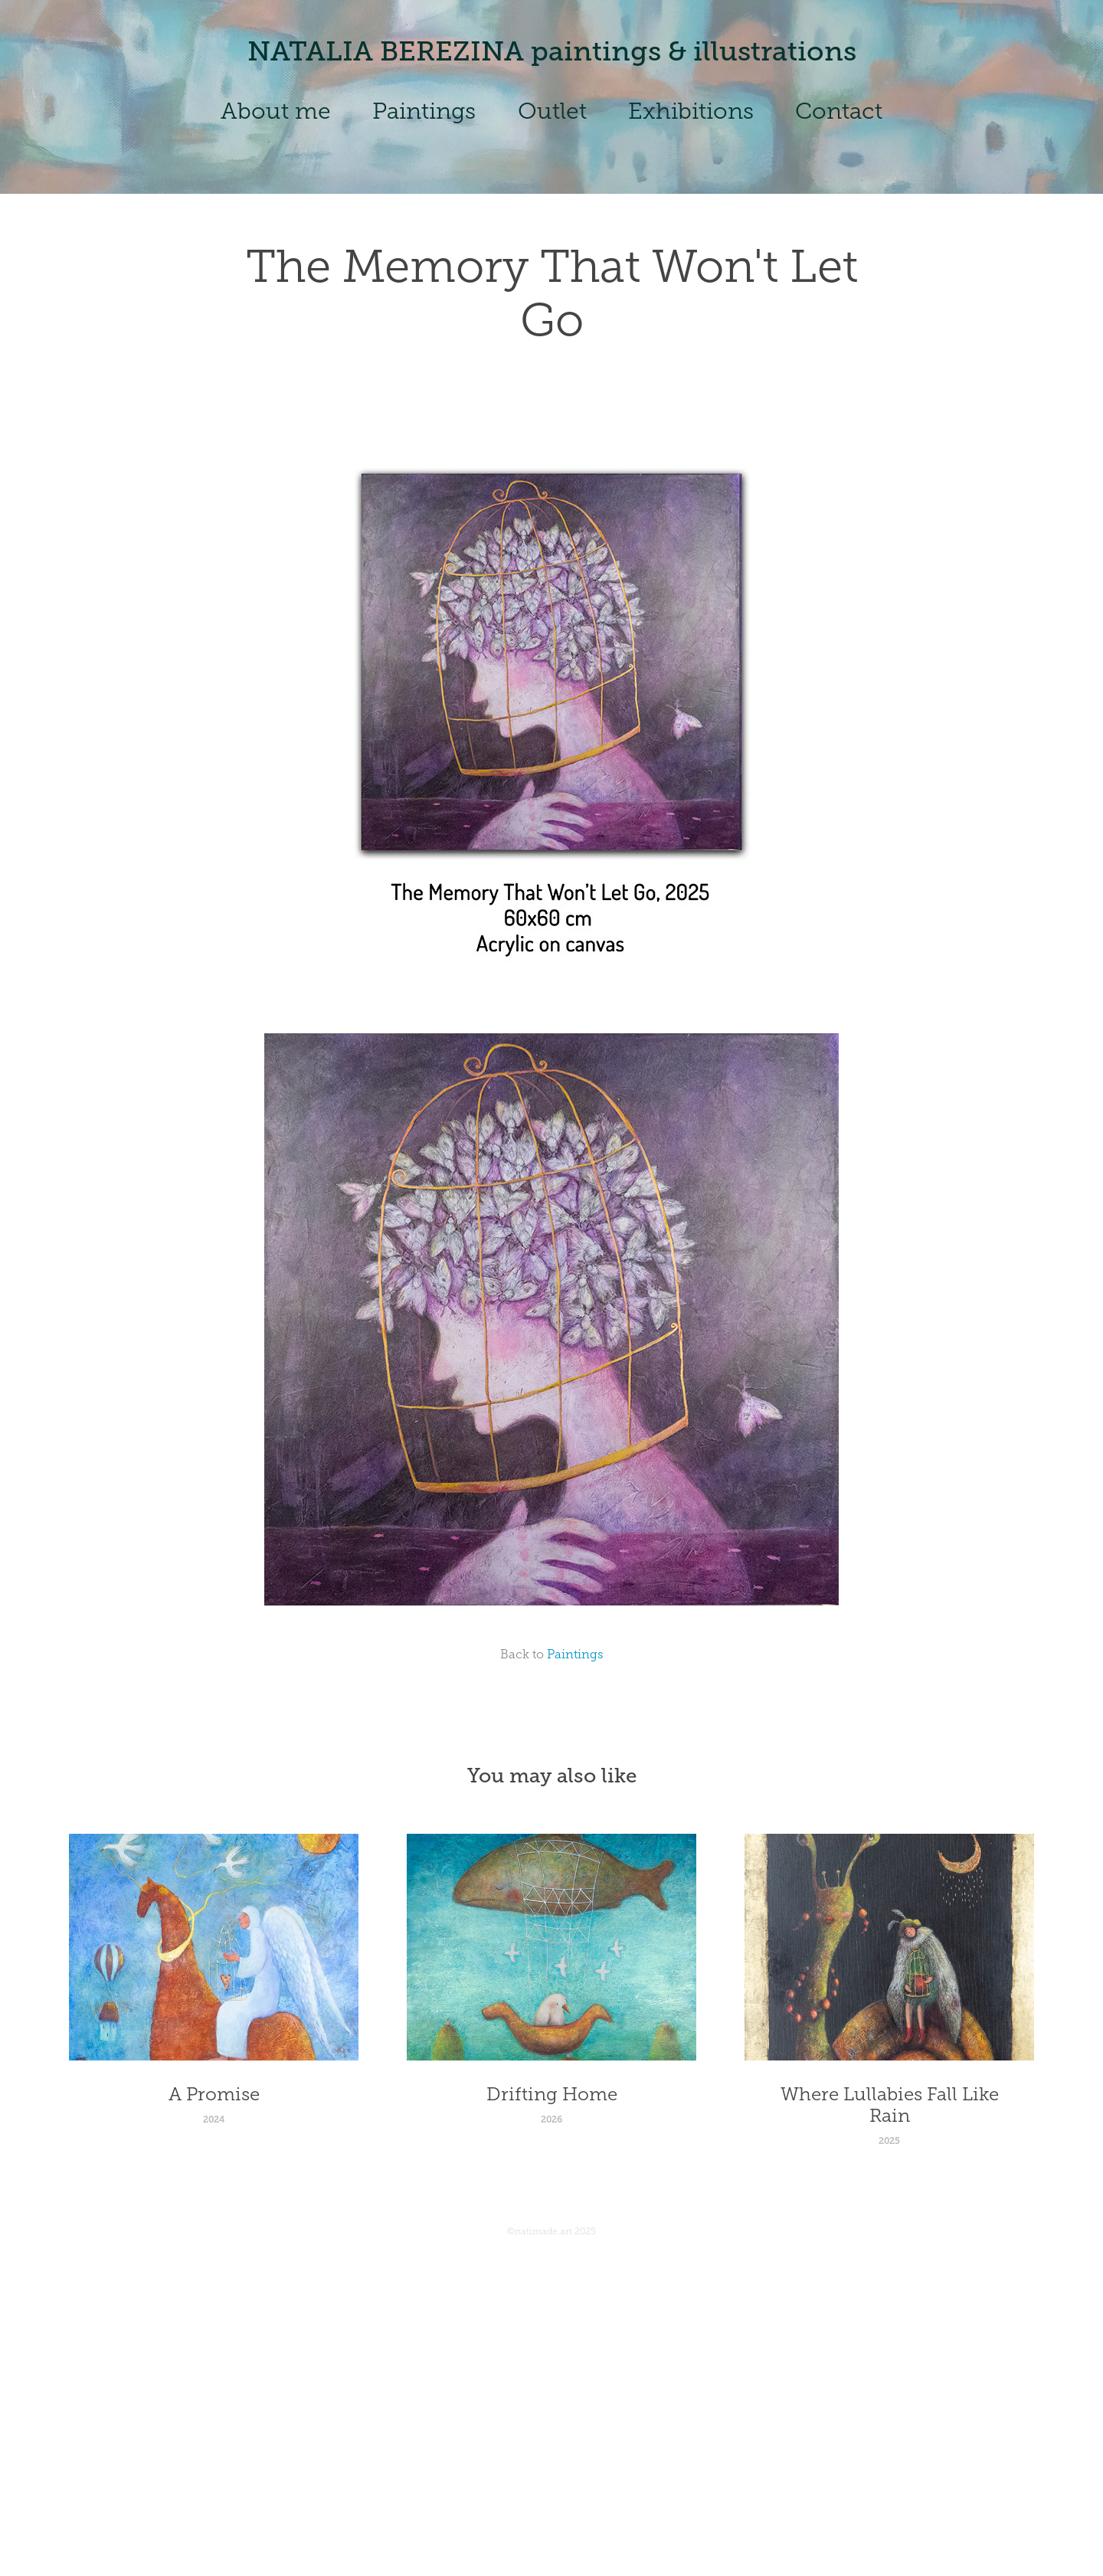  What do you see at coordinates (552, 111) in the screenshot?
I see `Outlet` at bounding box center [552, 111].